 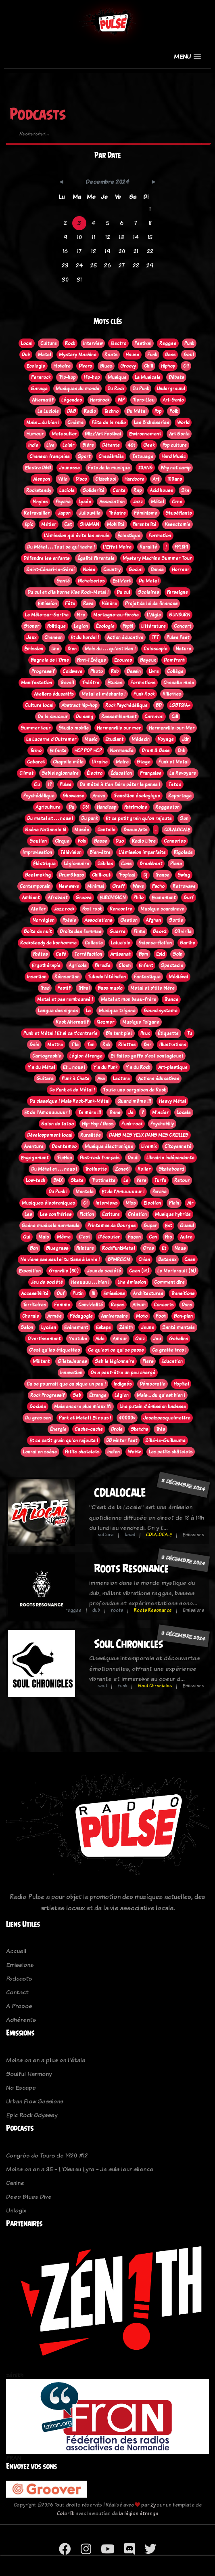 What do you see at coordinates (168, 1225) in the screenshot?
I see `Est` at bounding box center [168, 1225].